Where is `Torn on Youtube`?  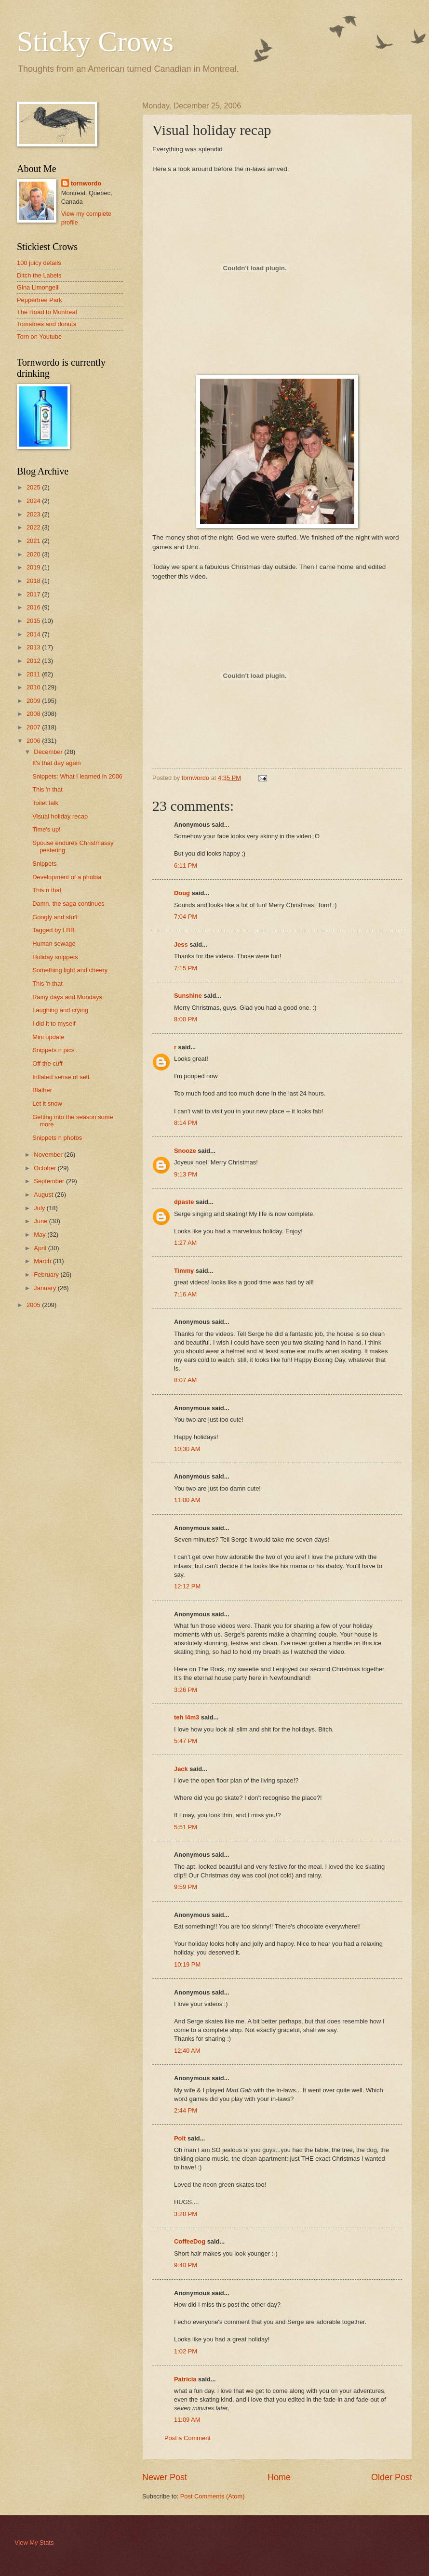 Torn on Youtube is located at coordinates (39, 336).